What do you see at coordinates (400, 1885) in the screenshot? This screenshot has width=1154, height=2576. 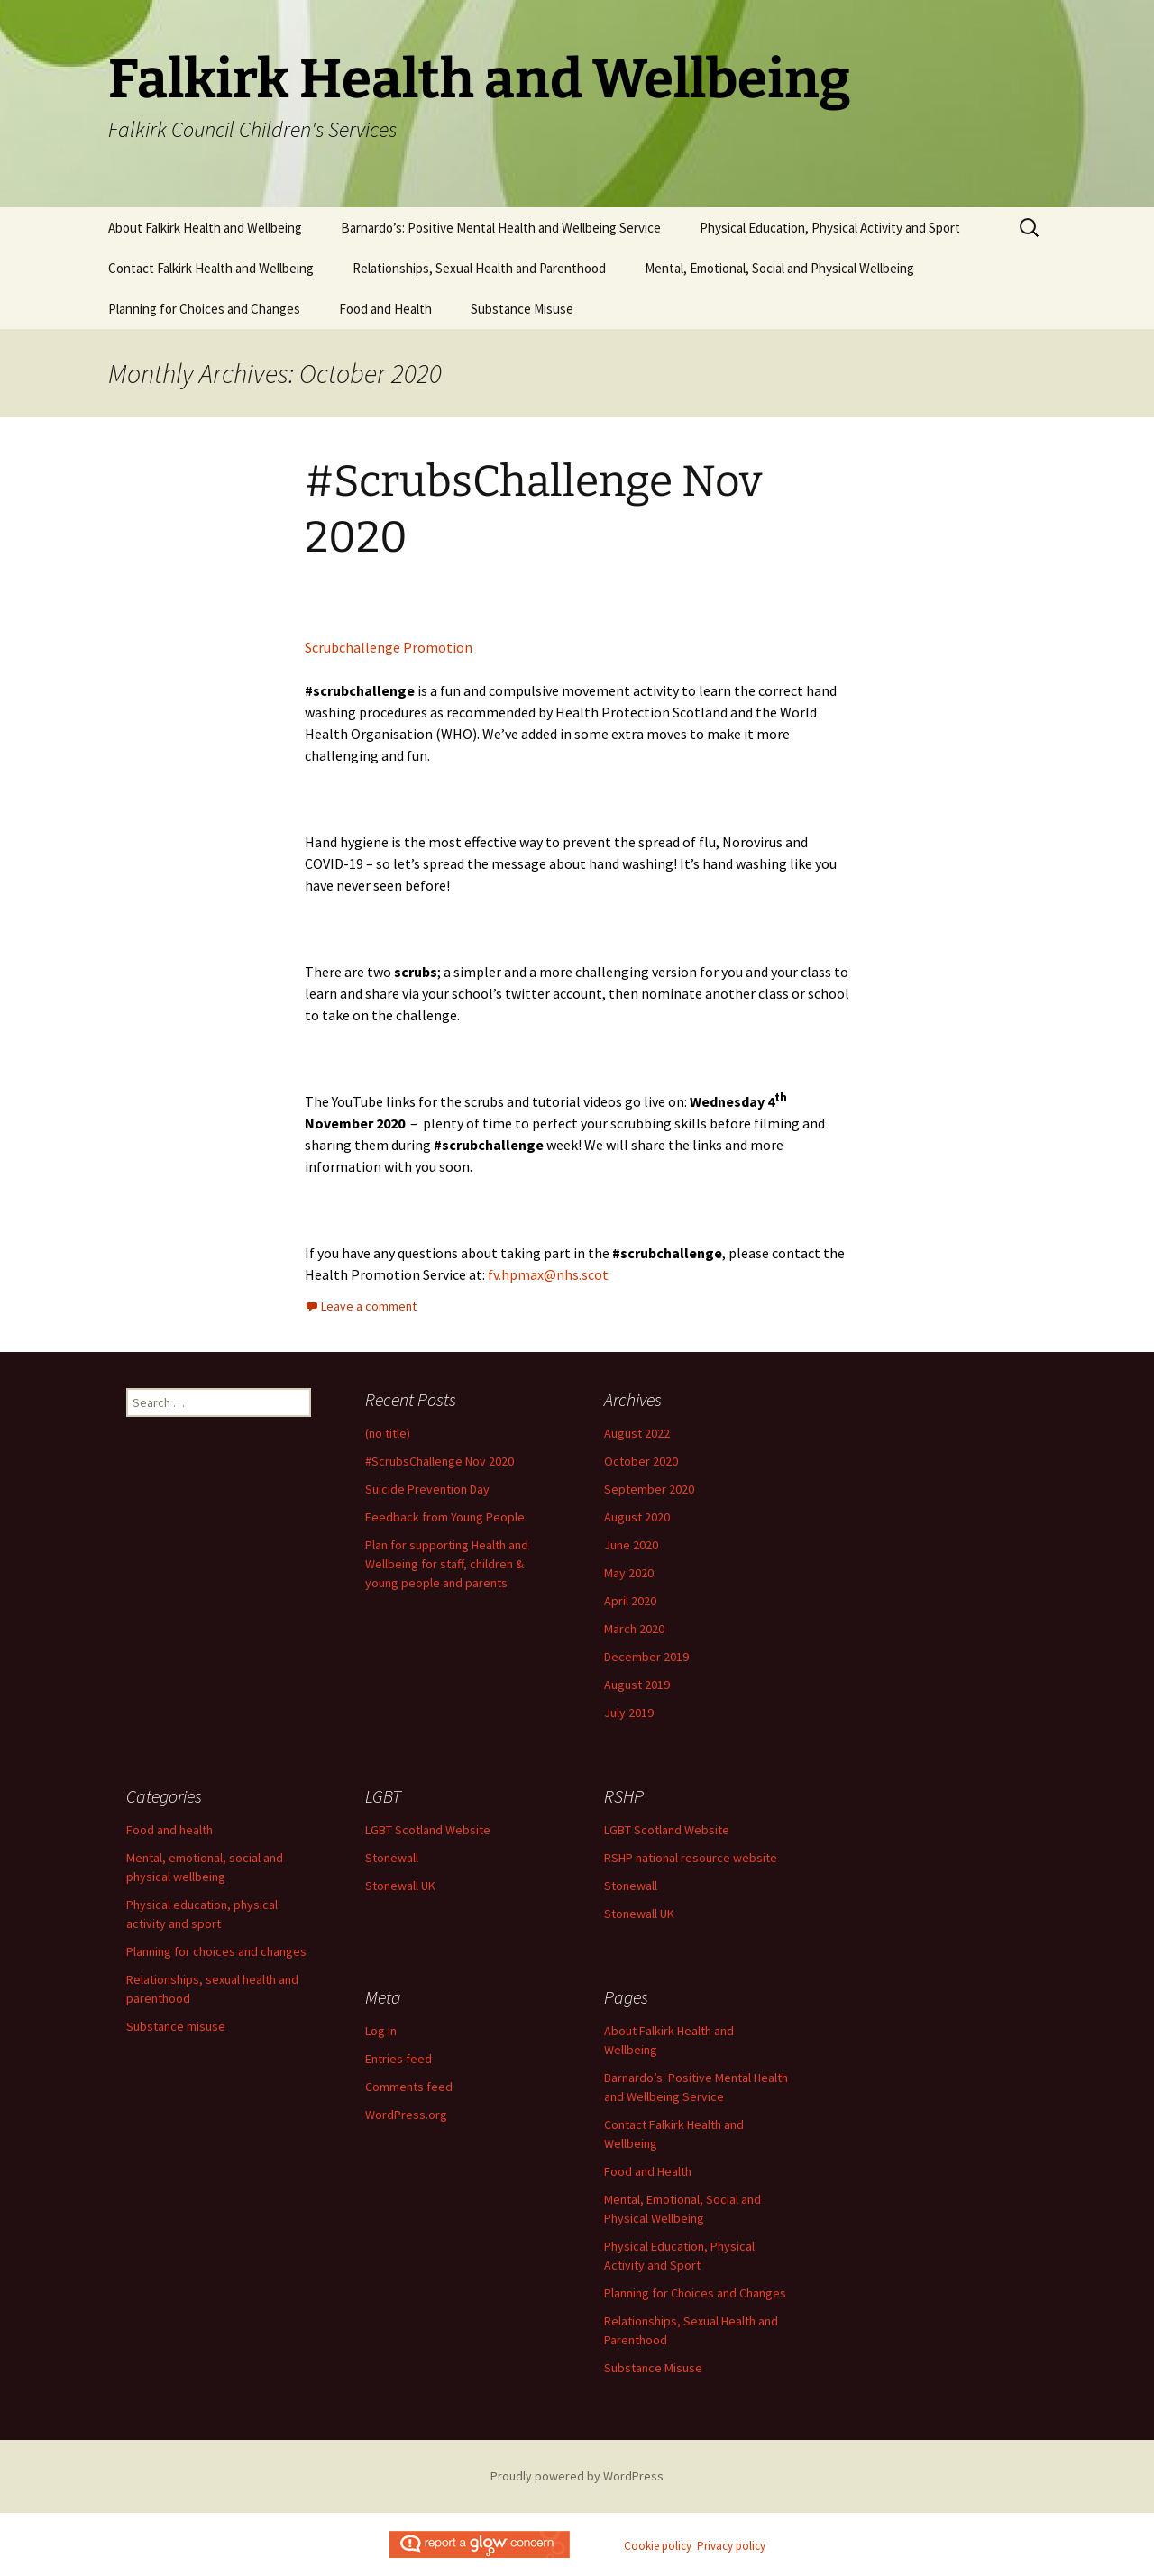 I see `Stonewall UK` at bounding box center [400, 1885].